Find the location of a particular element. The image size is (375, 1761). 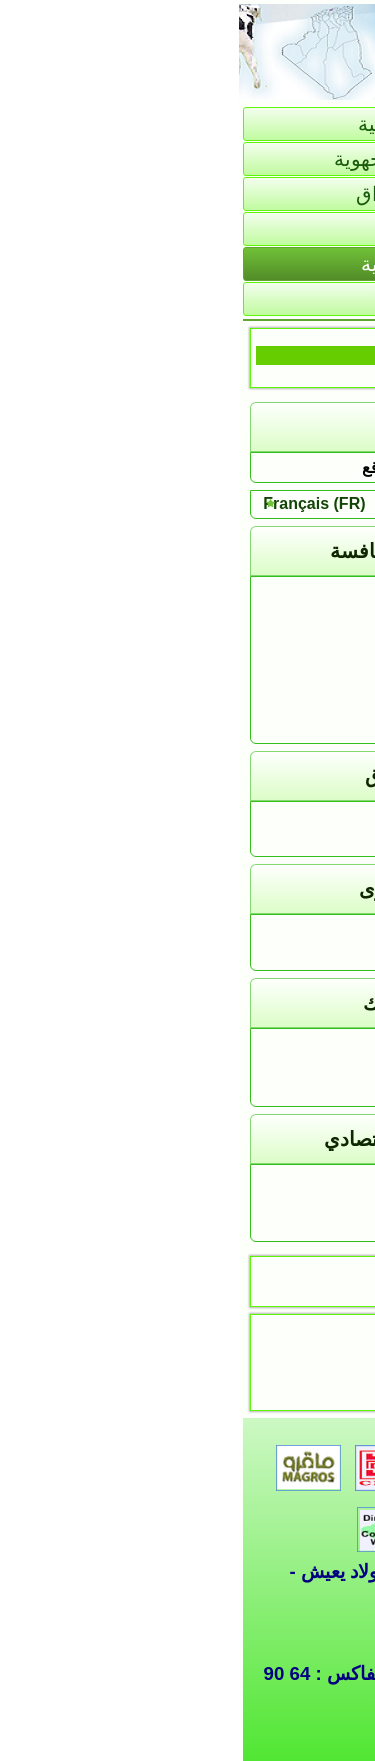

الإحصائيات is located at coordinates (187, 229).